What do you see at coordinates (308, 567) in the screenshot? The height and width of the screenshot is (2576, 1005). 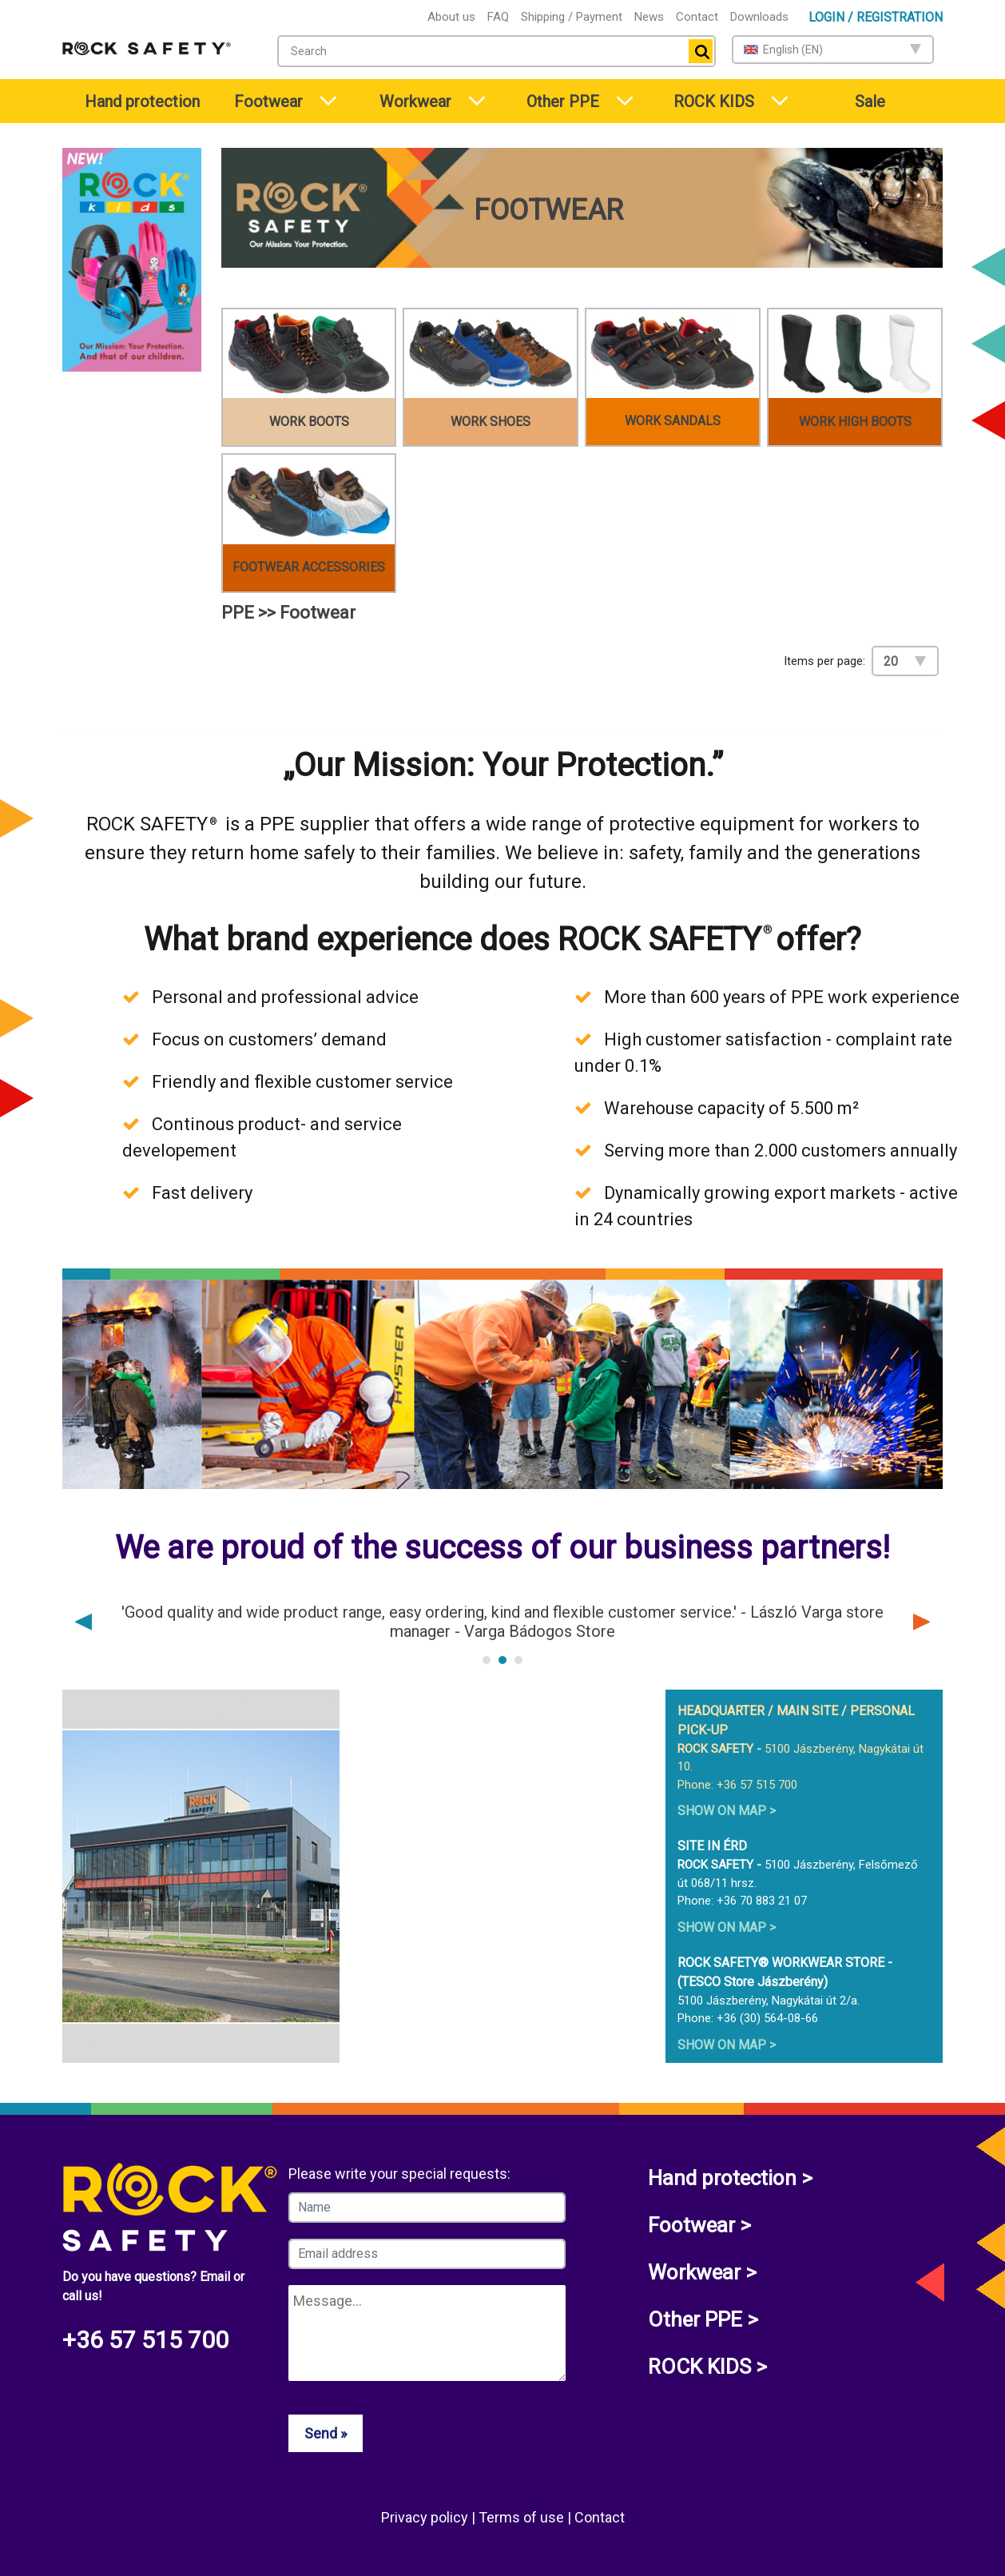 I see `Footwear accessories` at bounding box center [308, 567].